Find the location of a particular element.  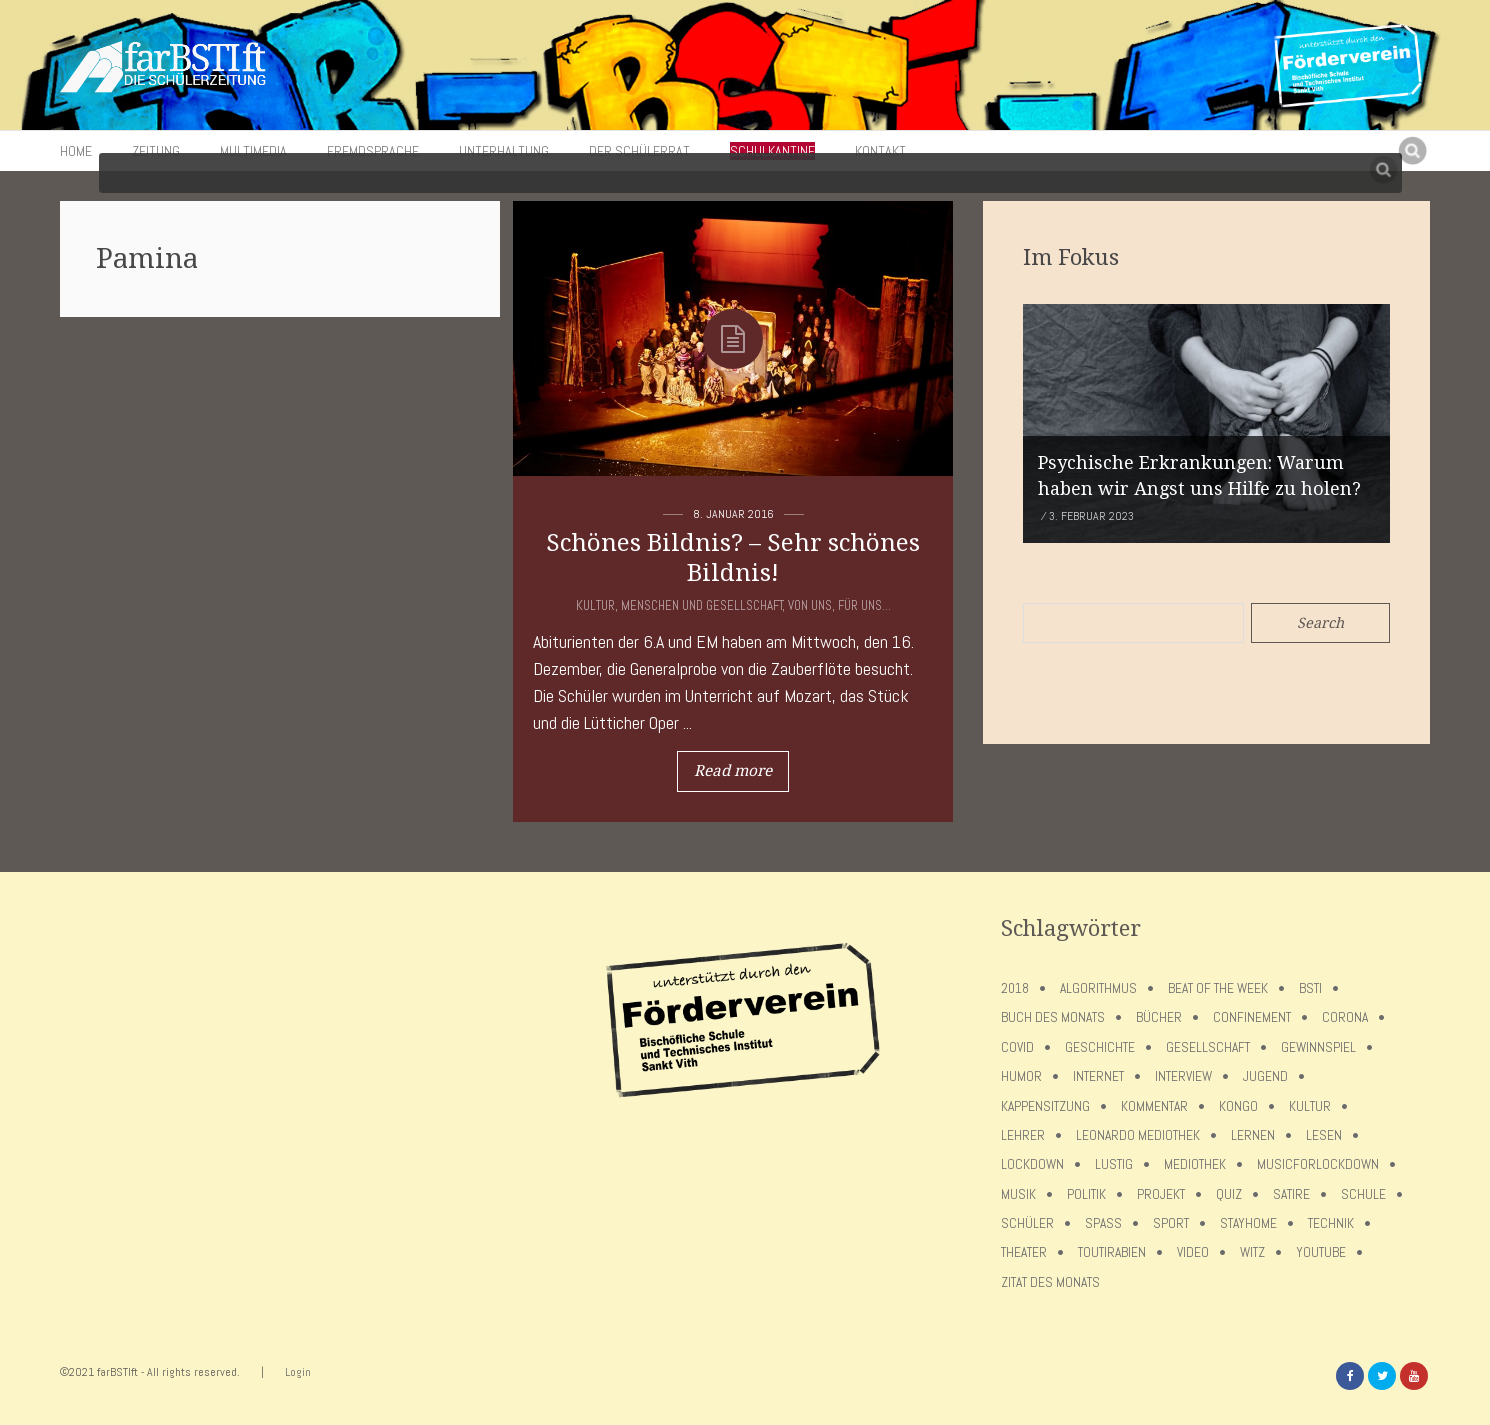

musicforlockdown [musicforlockdown (4 Einträge)] is located at coordinates (1318, 1164).